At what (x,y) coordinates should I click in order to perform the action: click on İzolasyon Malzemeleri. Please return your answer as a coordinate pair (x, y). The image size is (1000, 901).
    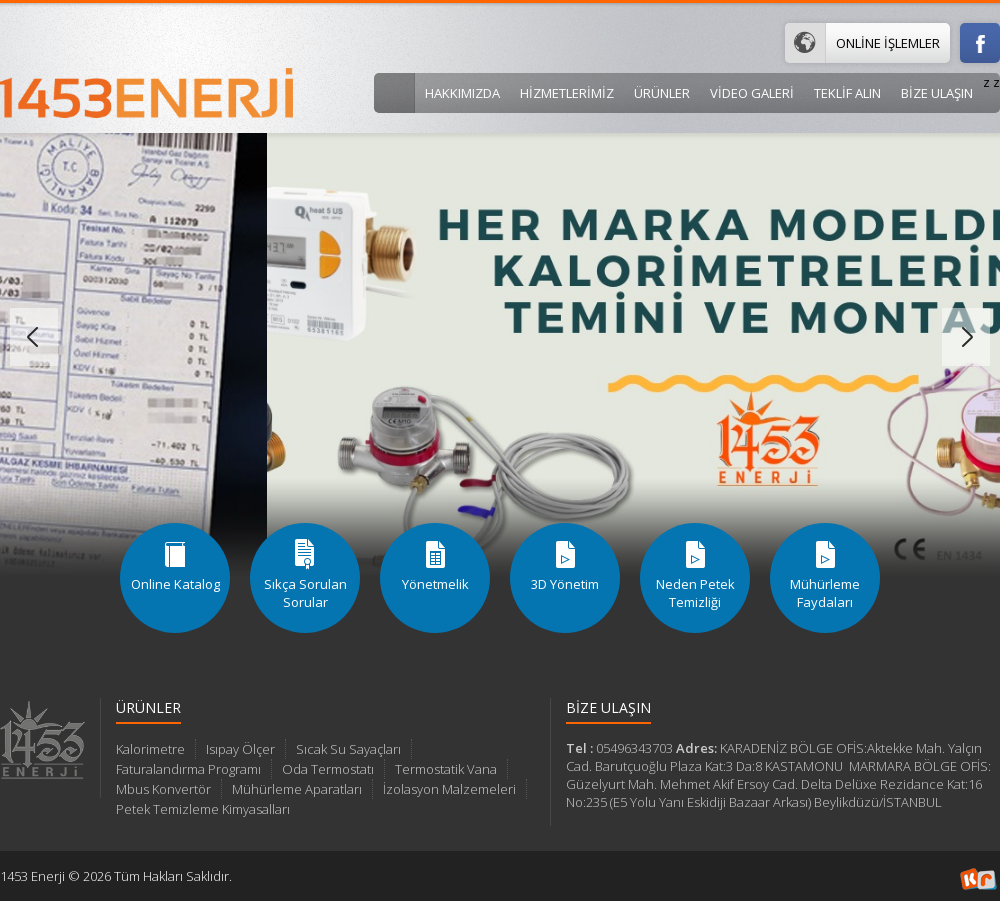
    Looking at the image, I should click on (449, 789).